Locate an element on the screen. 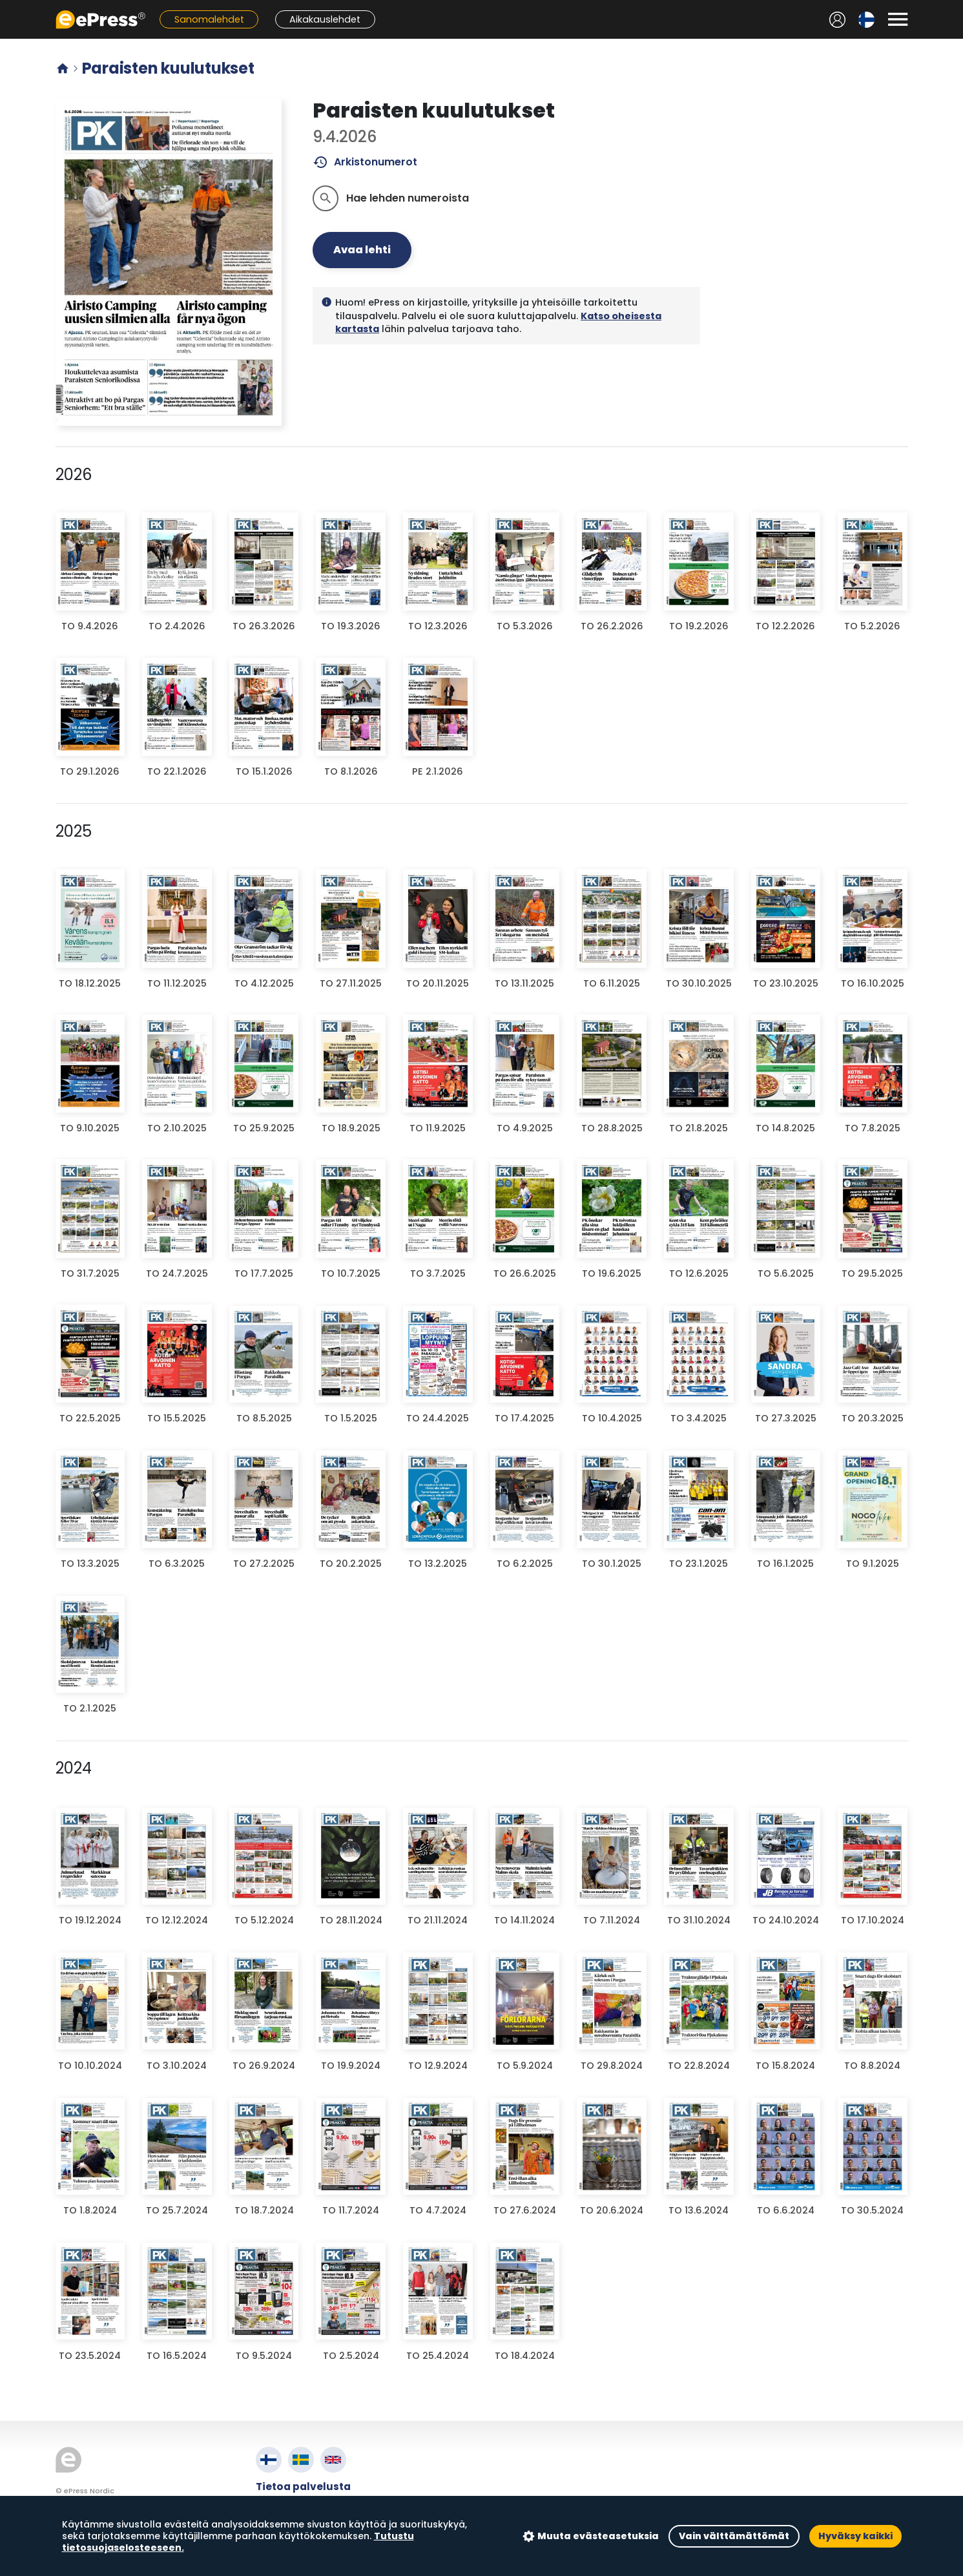 The image size is (963, 2576). Siirry pääsisältöön is located at coordinates (6, 6).